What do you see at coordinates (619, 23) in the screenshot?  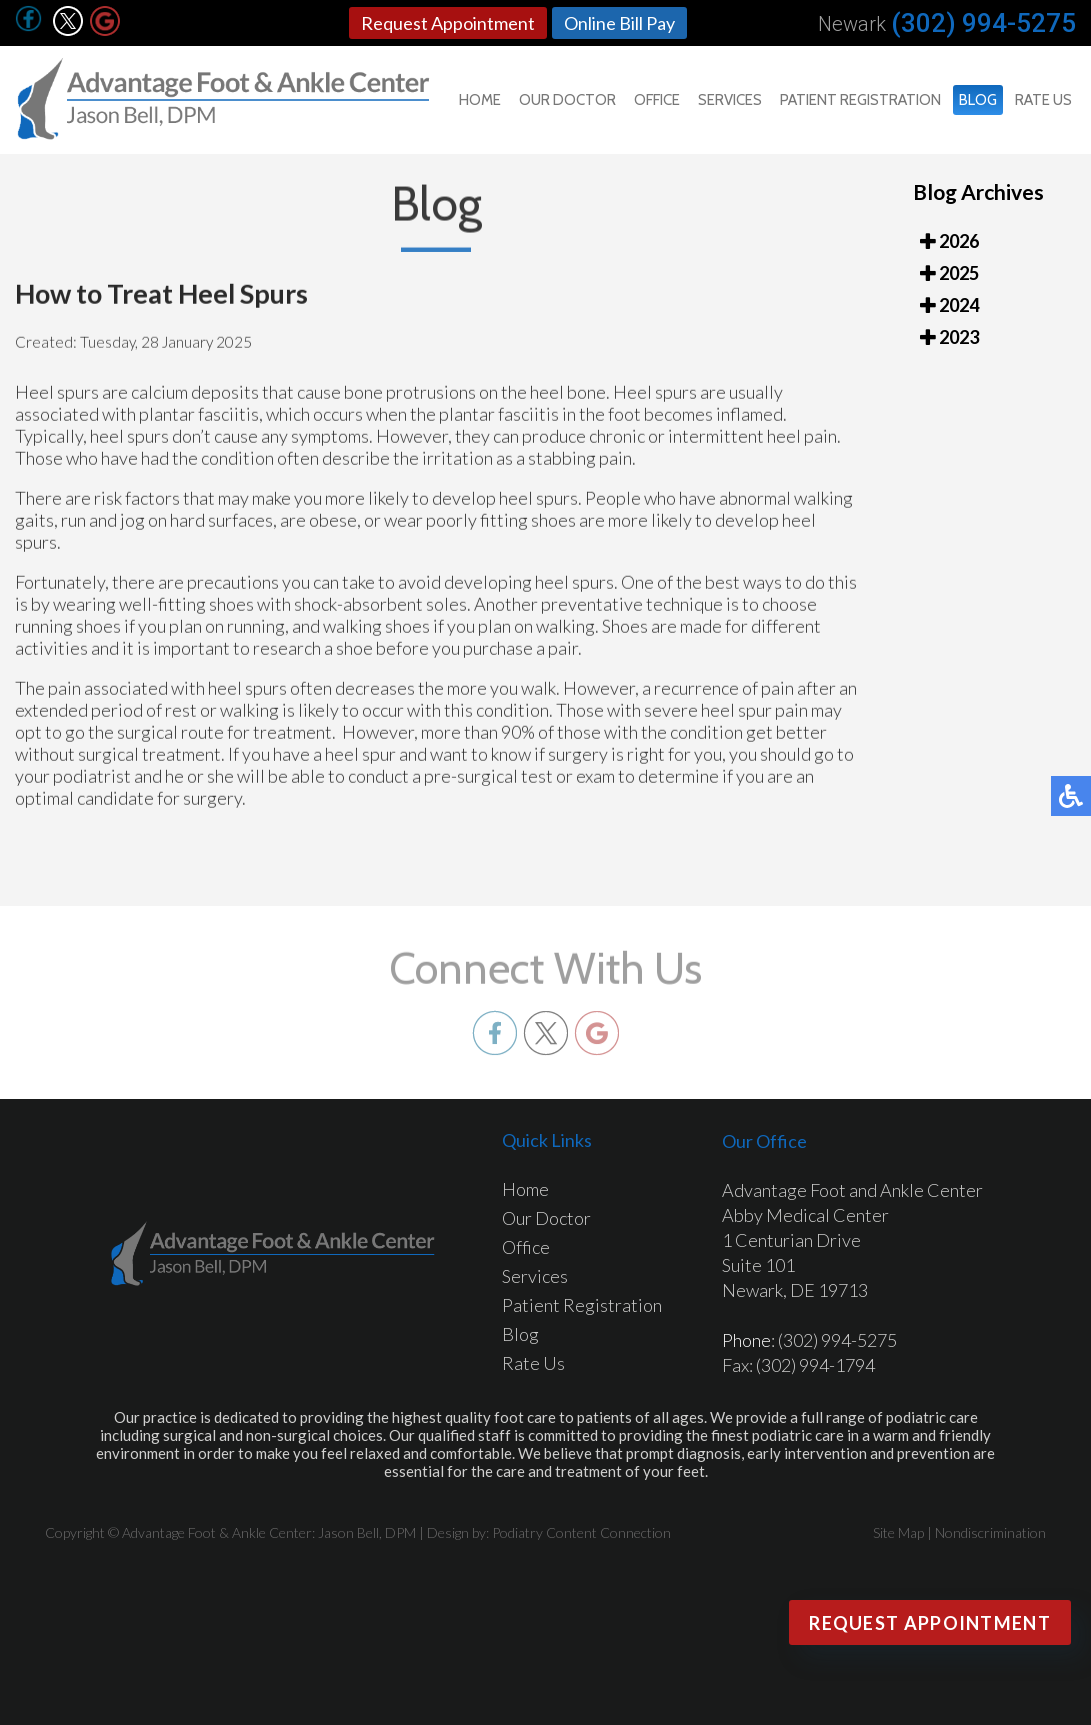 I see `Online Bill Pay` at bounding box center [619, 23].